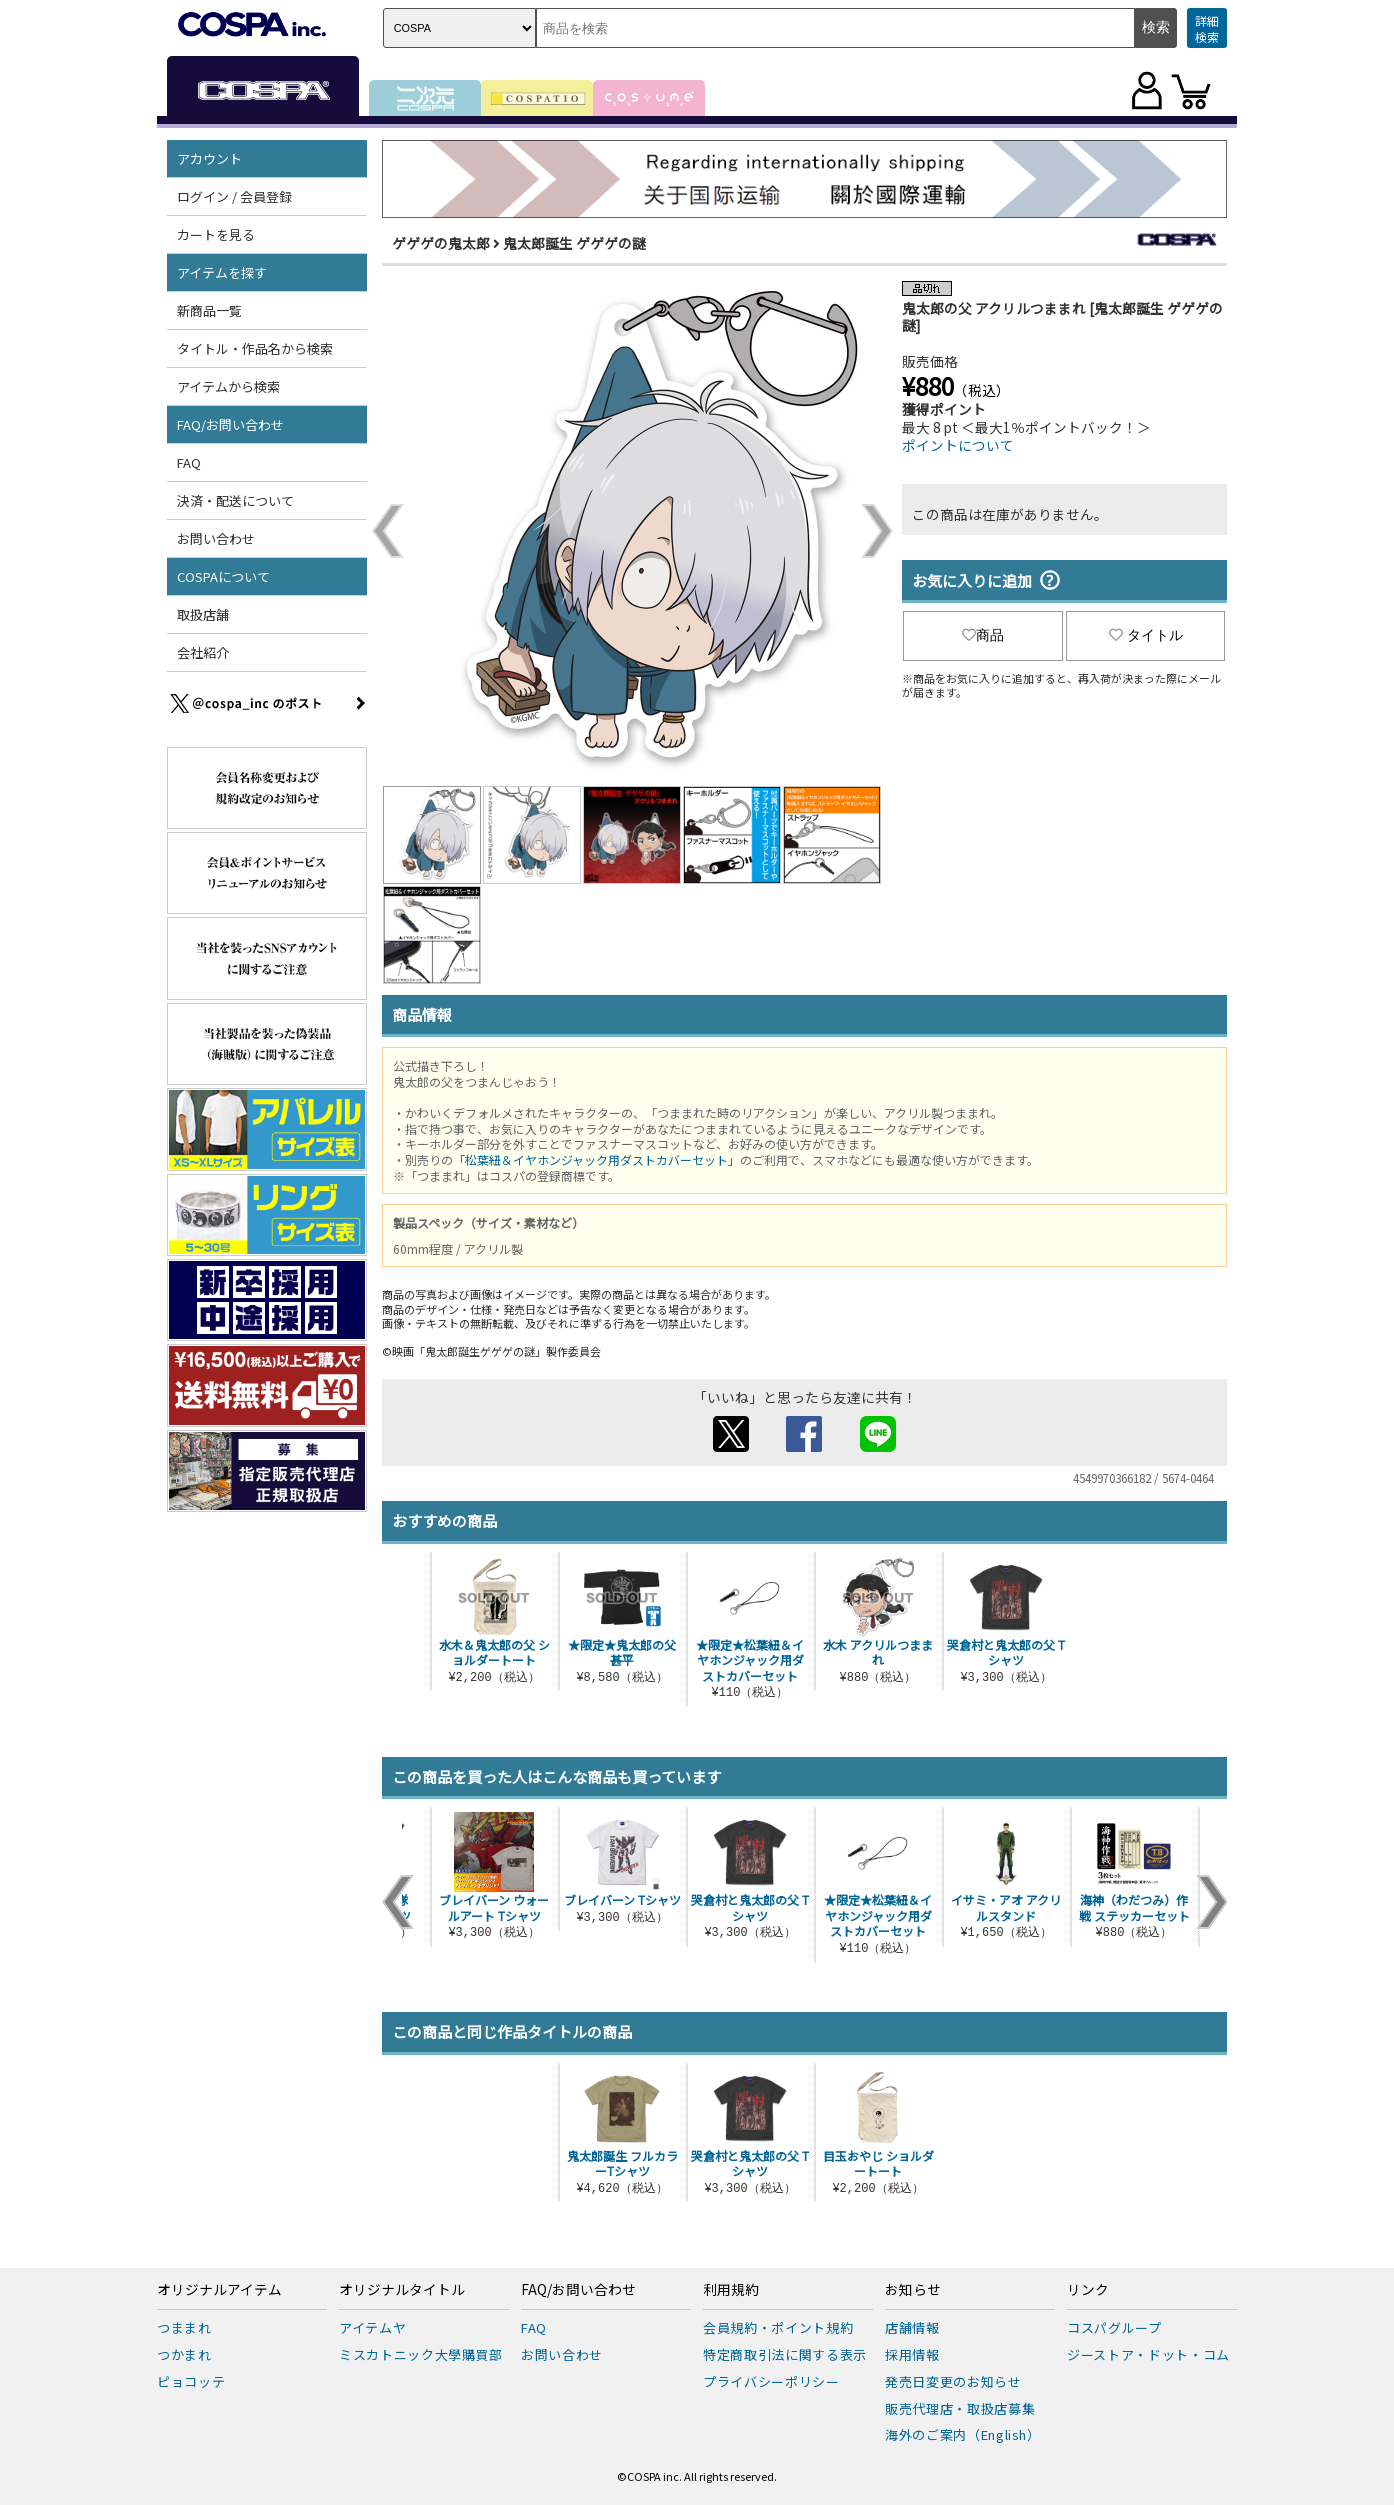 The image size is (1394, 2505). What do you see at coordinates (184, 2354) in the screenshot?
I see `つかまれ` at bounding box center [184, 2354].